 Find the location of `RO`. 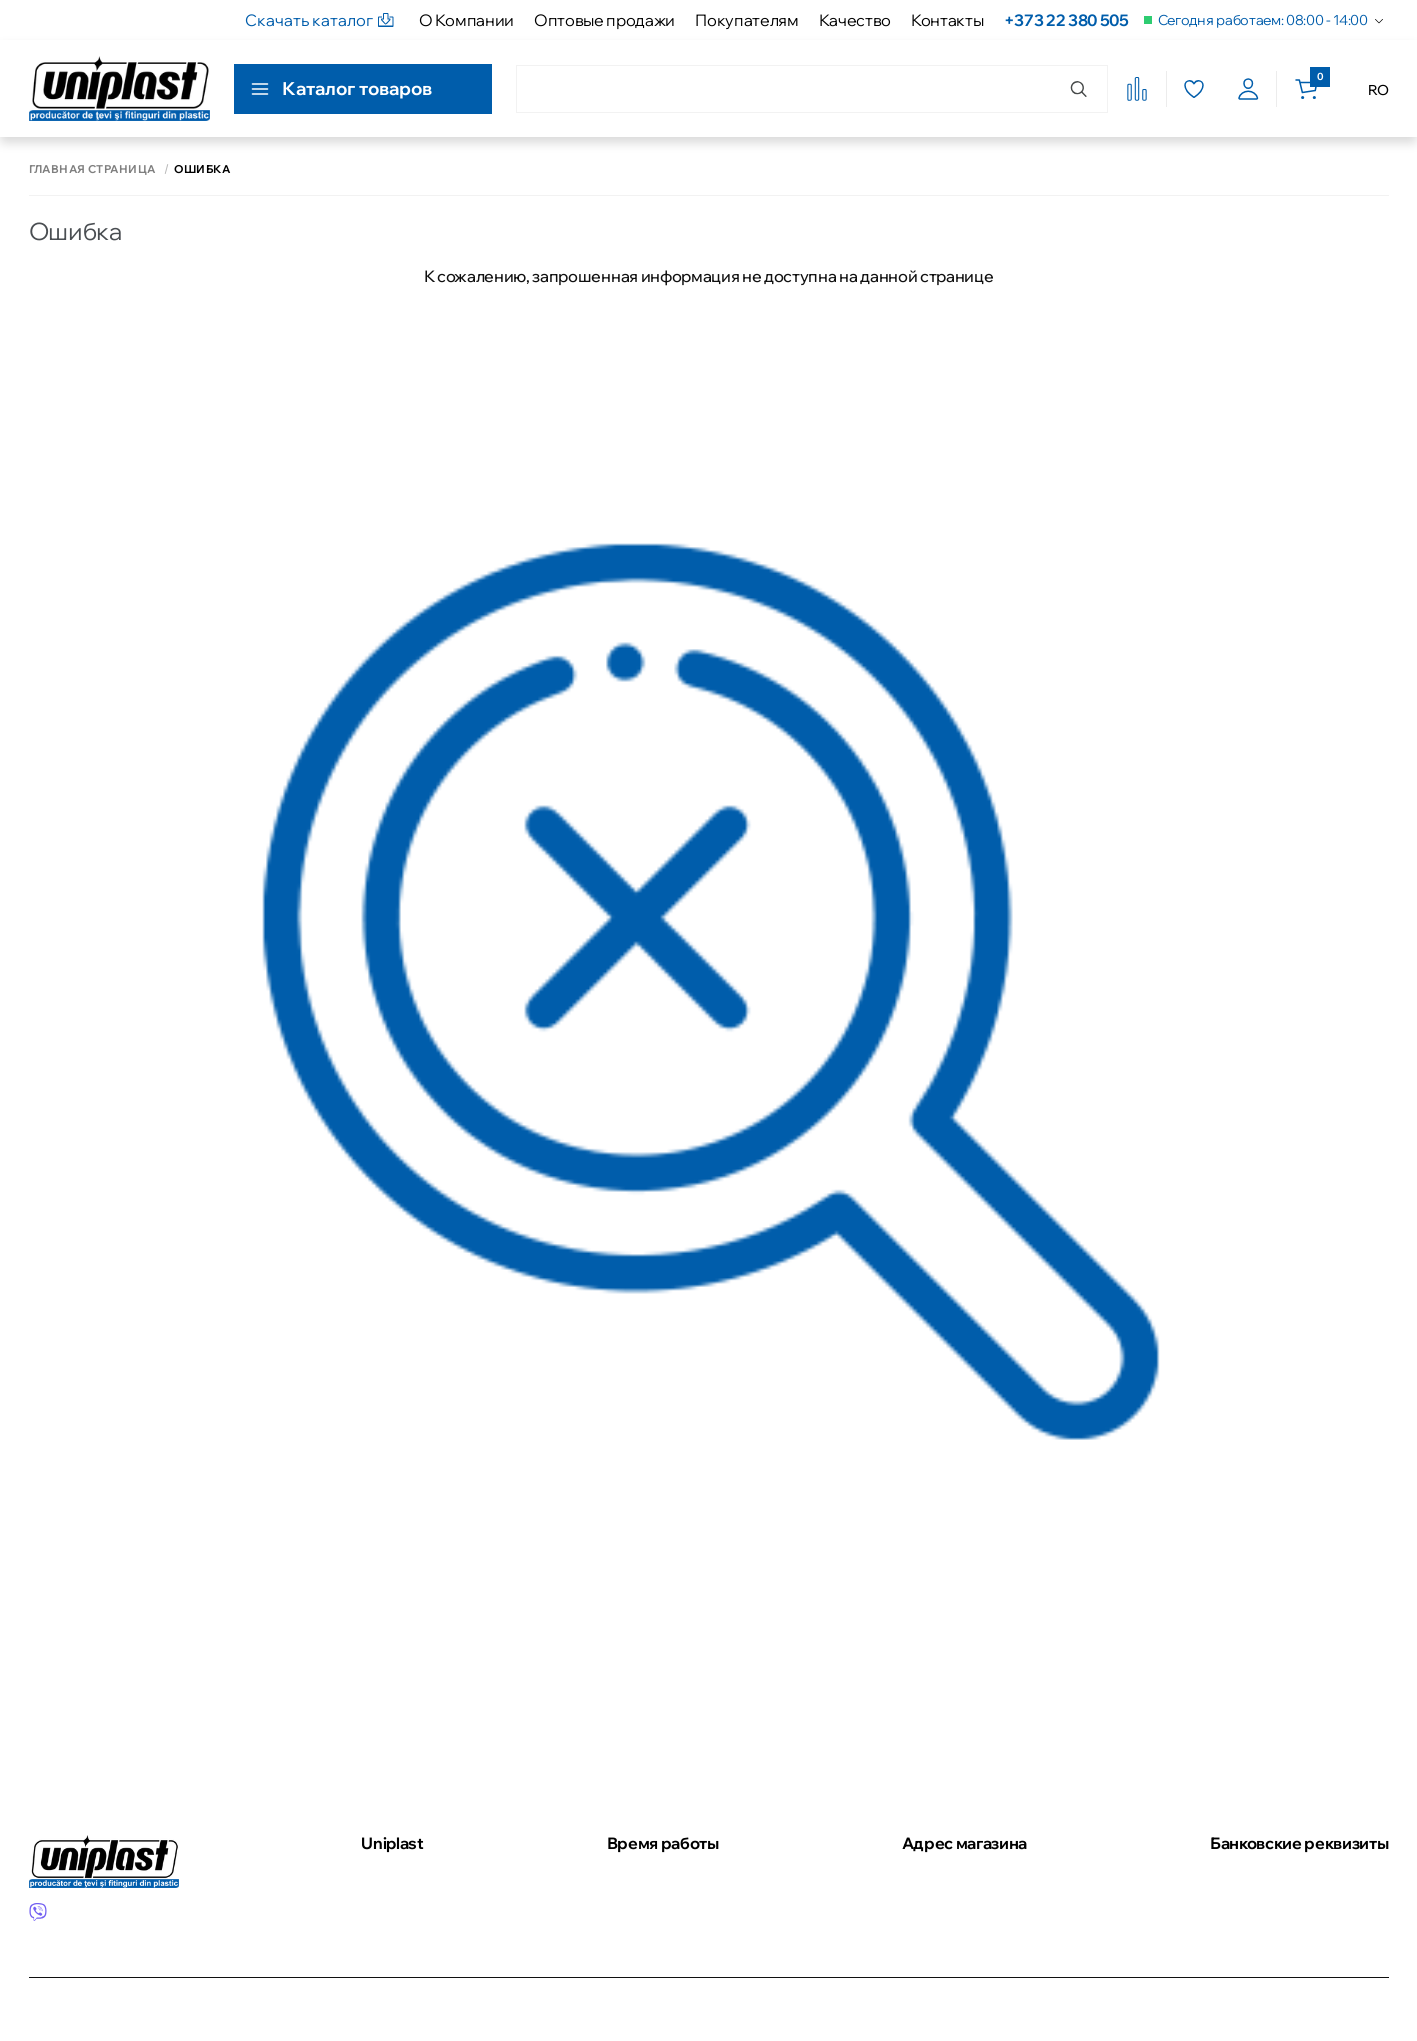

RO is located at coordinates (1378, 90).